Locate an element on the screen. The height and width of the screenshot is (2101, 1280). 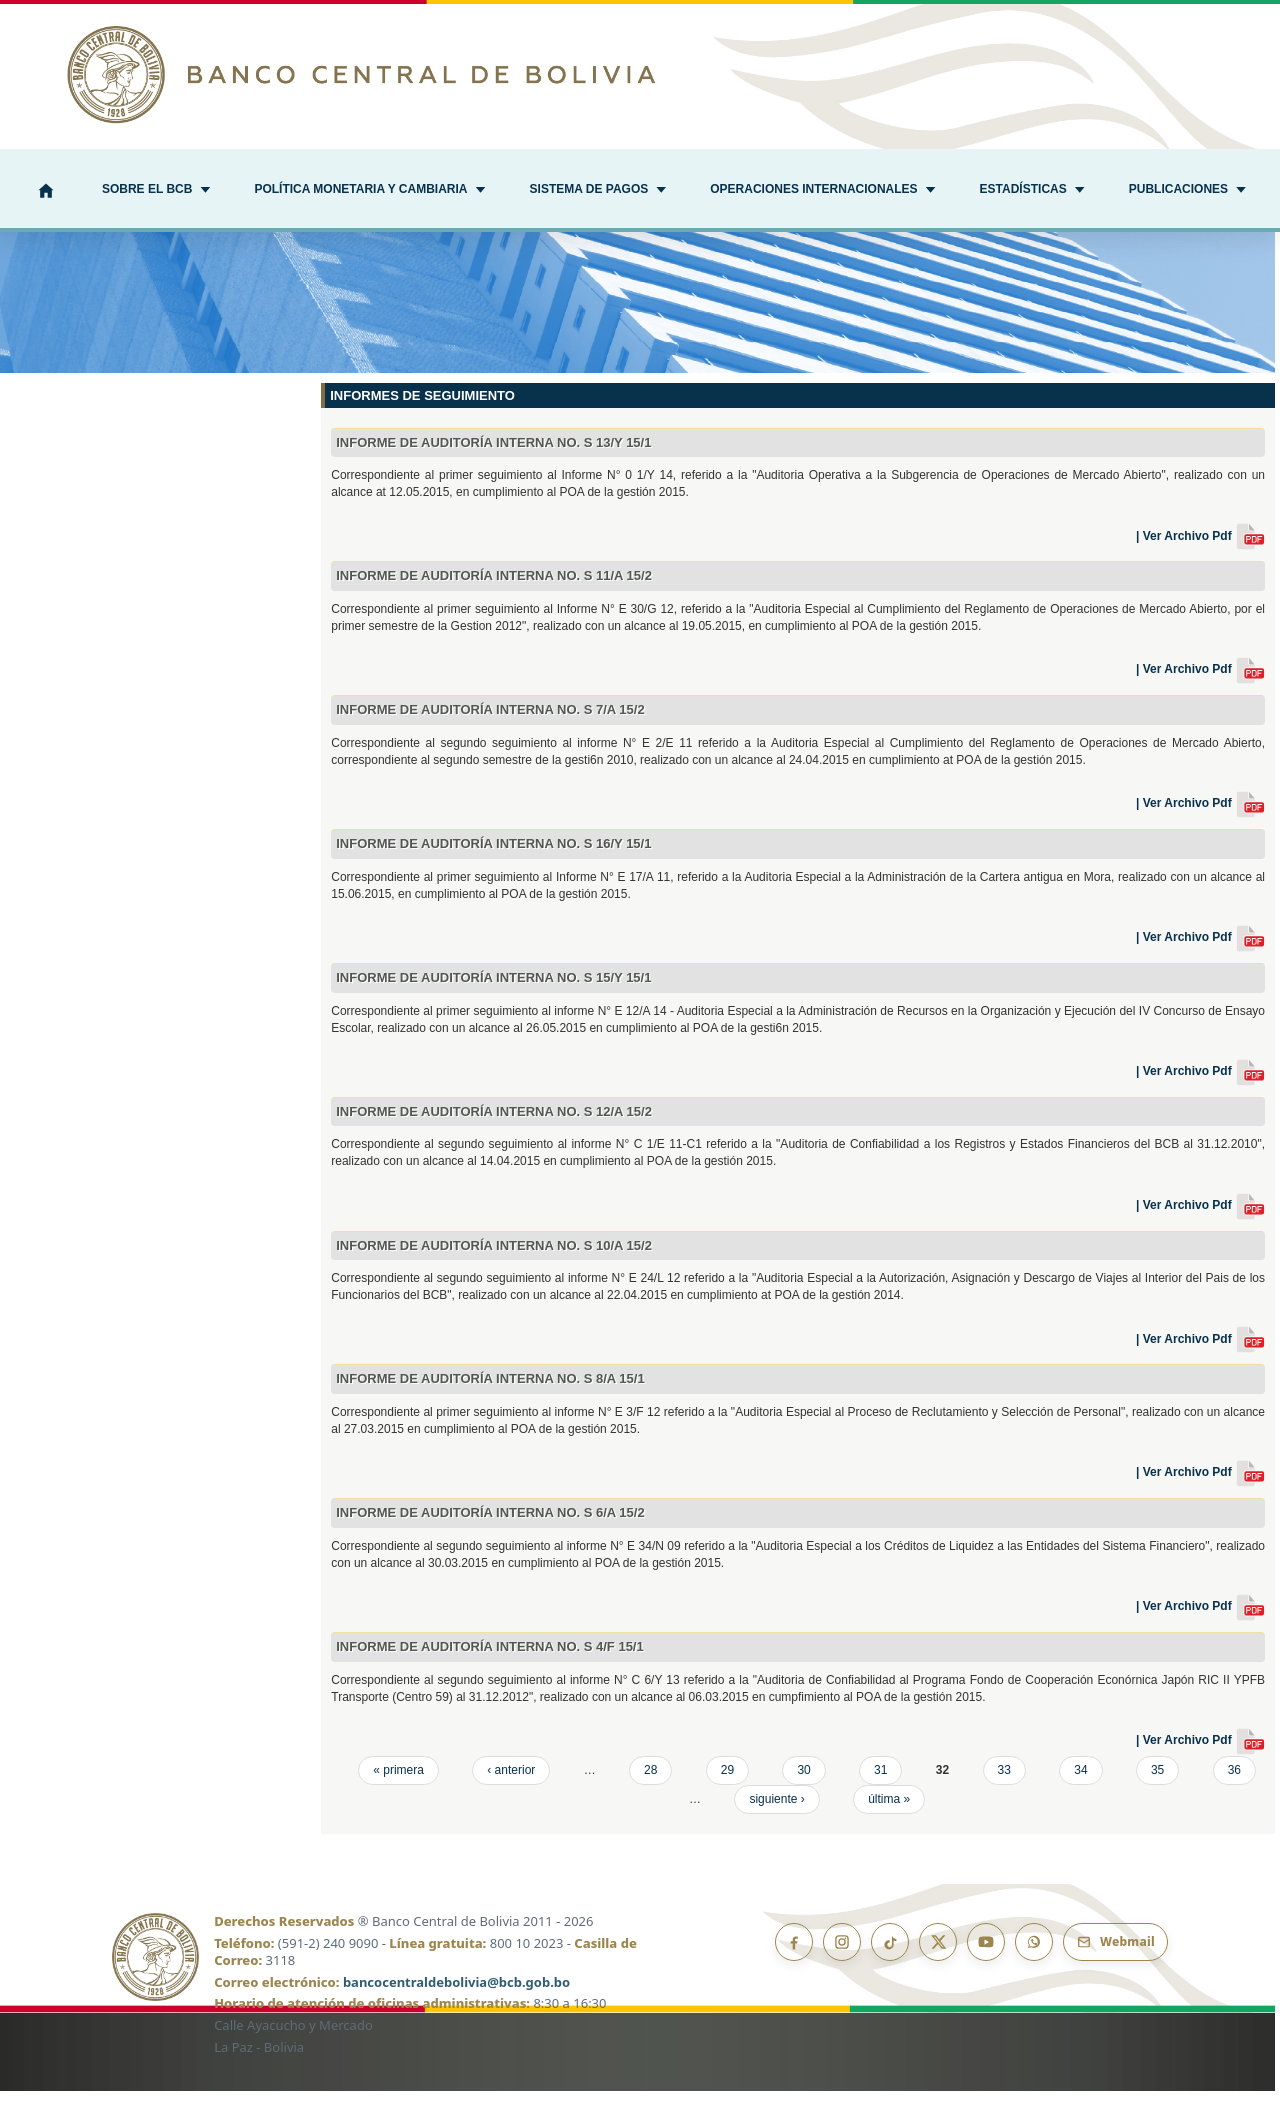
29 is located at coordinates (727, 1780).